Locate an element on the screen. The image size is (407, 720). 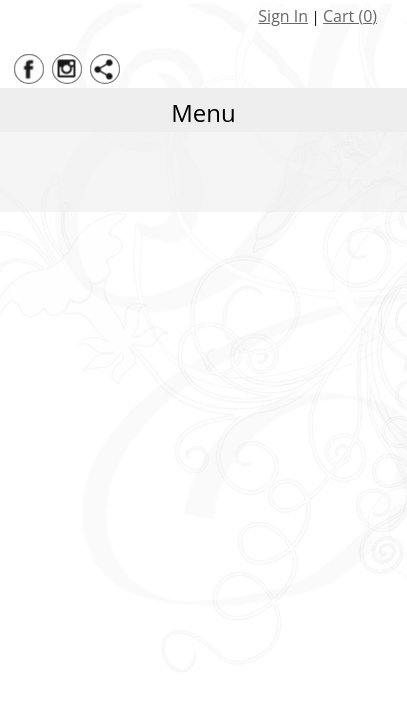
Menu is located at coordinates (203, 112).